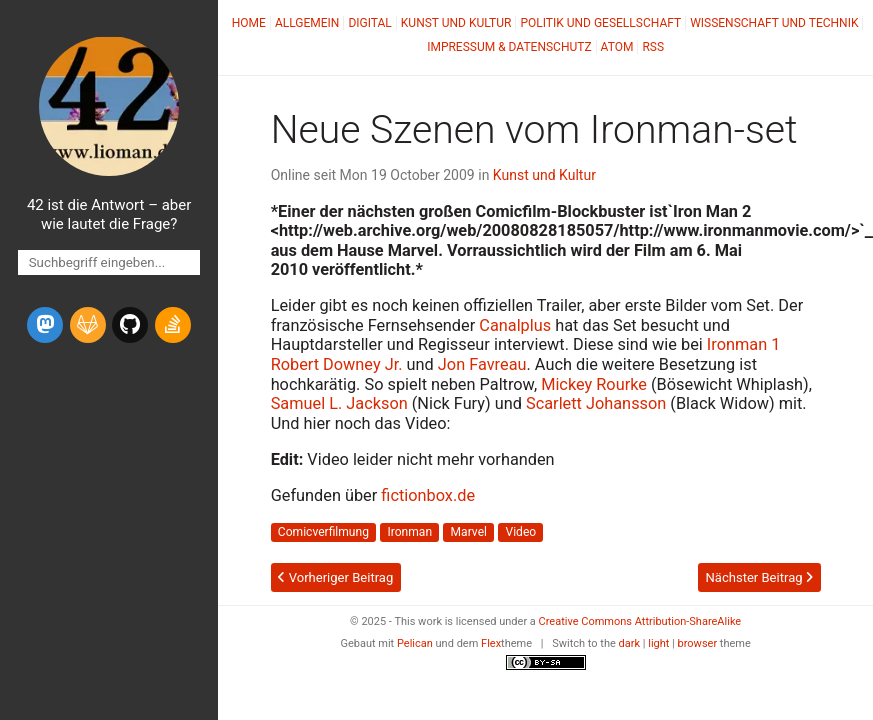 The width and height of the screenshot is (873, 720). I want to click on Ironman 1, so click(744, 344).